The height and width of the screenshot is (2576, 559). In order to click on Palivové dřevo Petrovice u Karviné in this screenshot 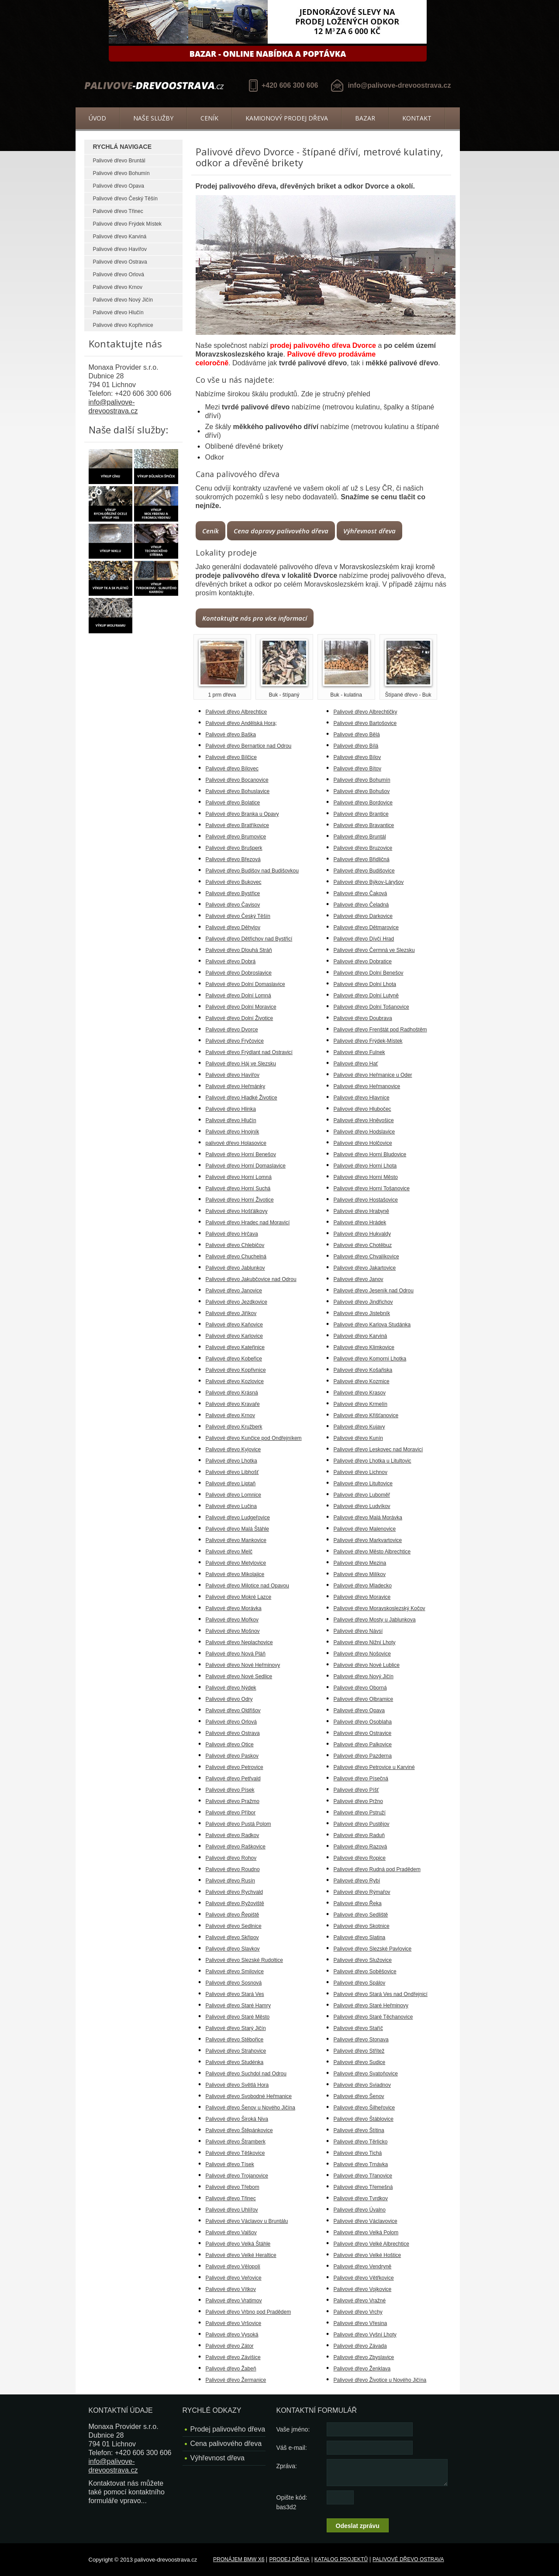, I will do `click(374, 1767)`.